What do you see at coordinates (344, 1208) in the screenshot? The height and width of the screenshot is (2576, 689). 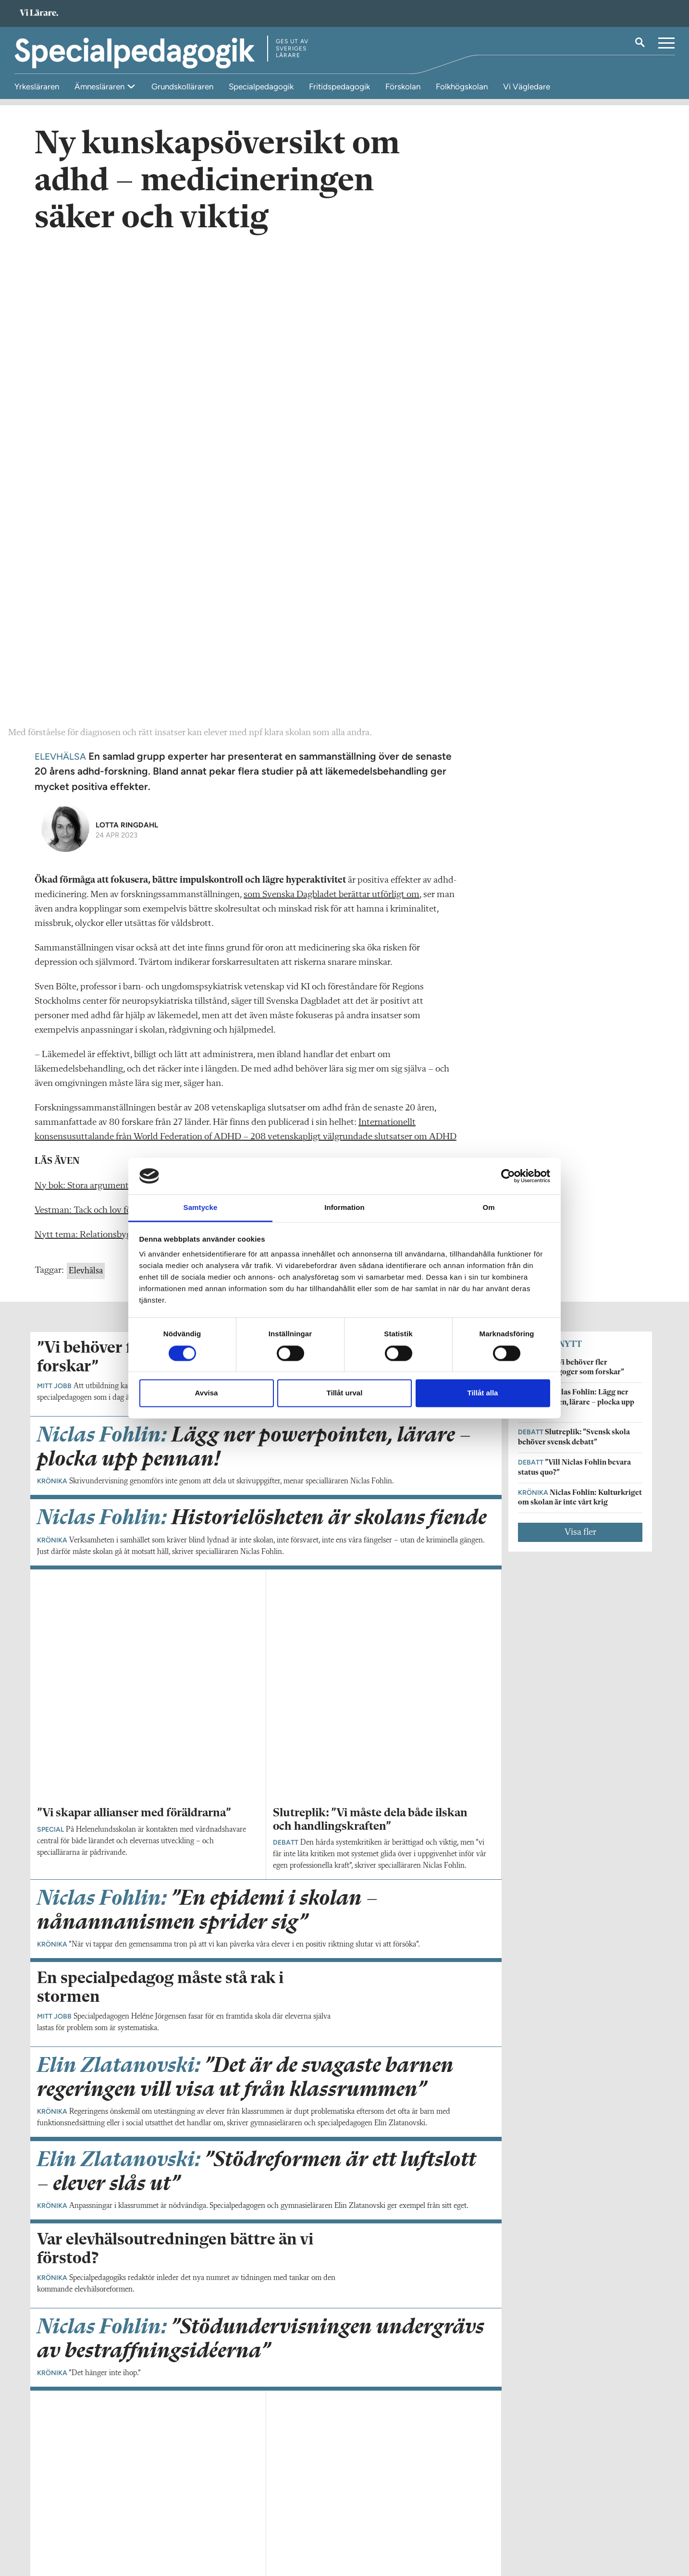 I see `Information [tab]` at bounding box center [344, 1208].